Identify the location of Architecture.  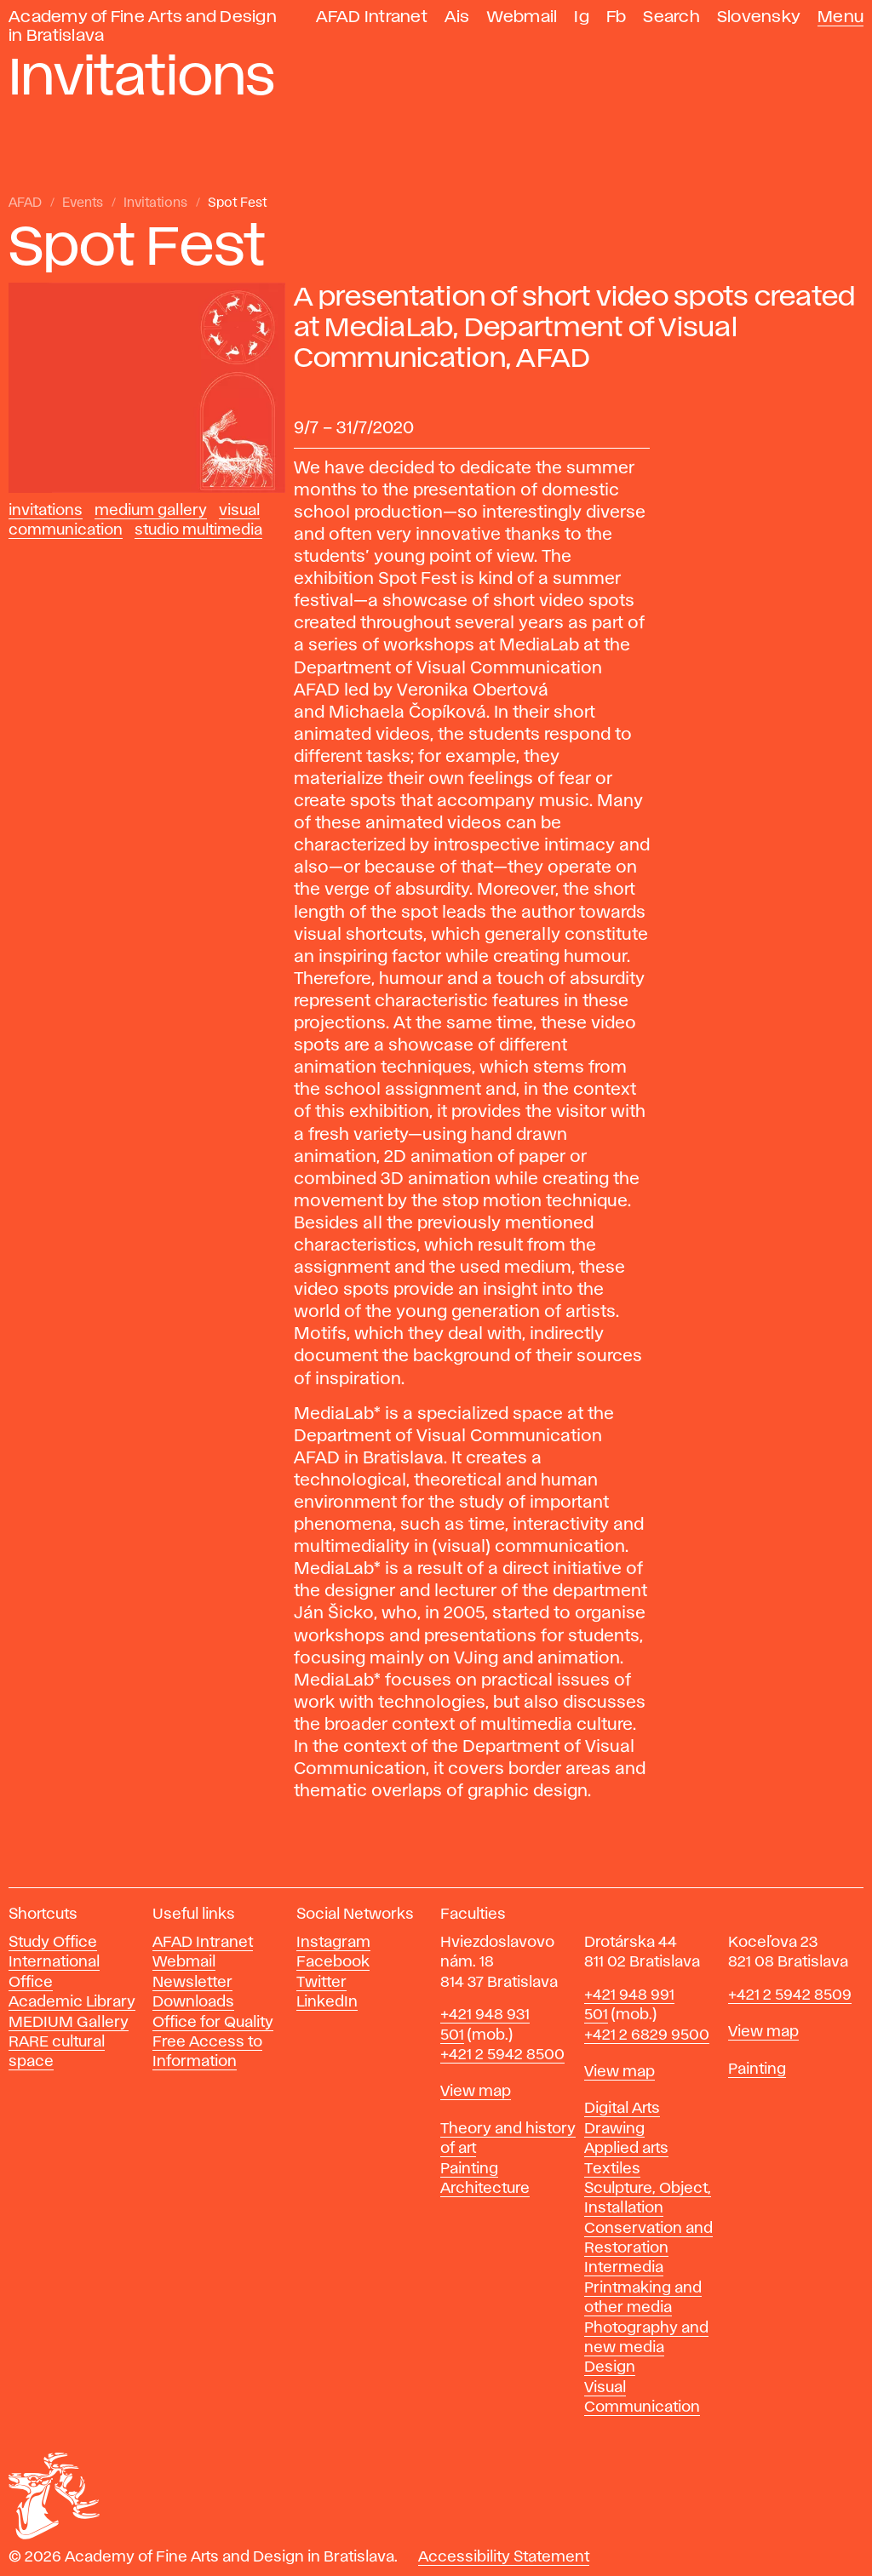
(485, 2188).